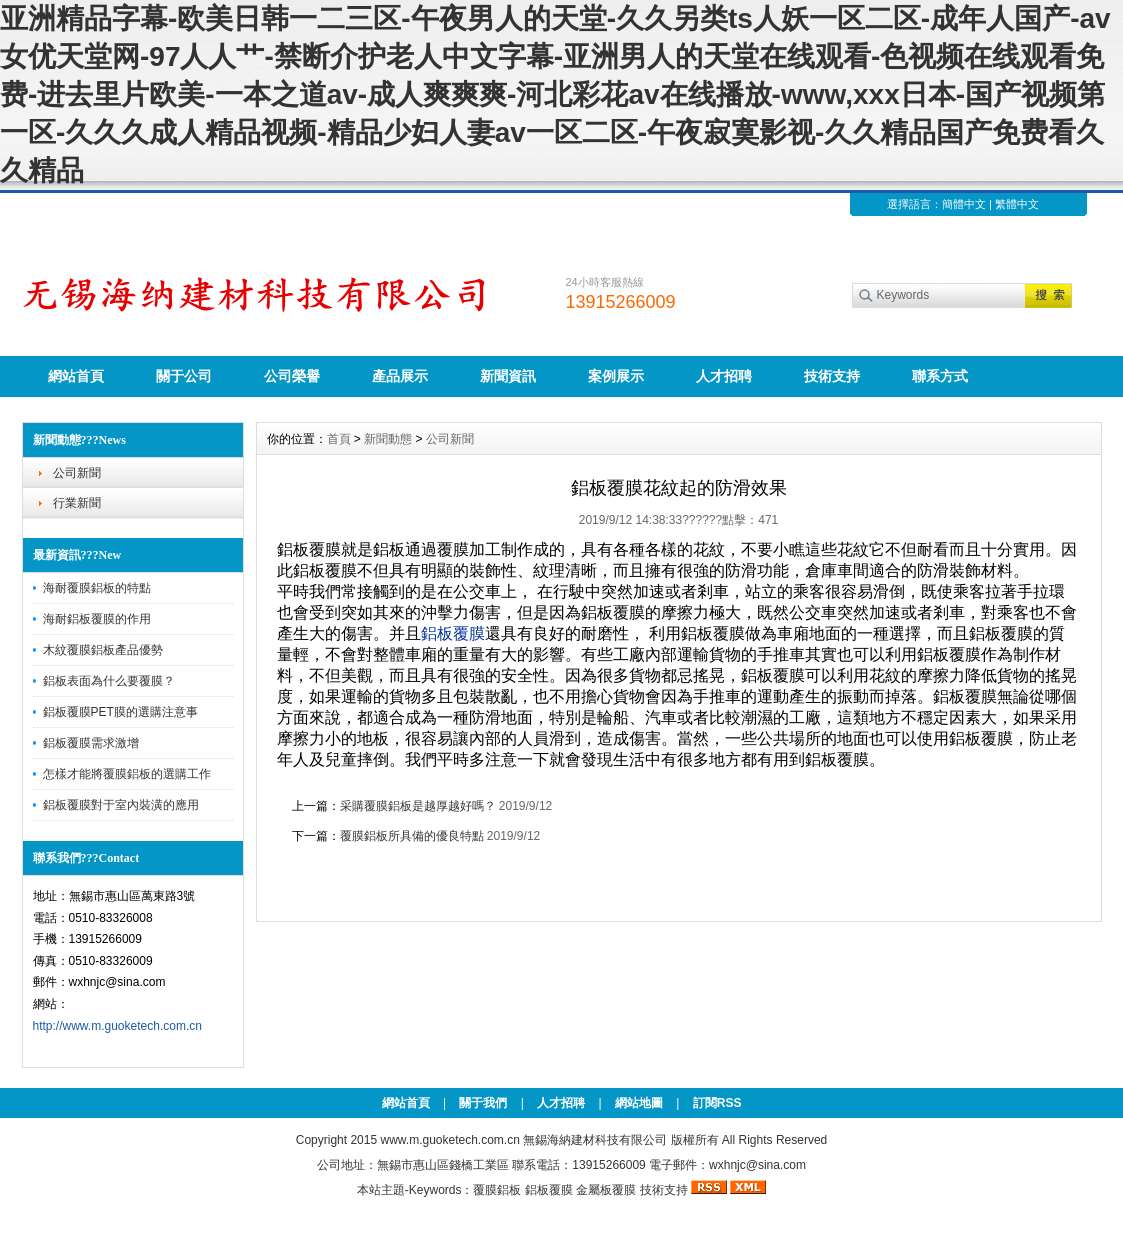  What do you see at coordinates (449, 1140) in the screenshot?
I see `www.m.guoketech.com.cn` at bounding box center [449, 1140].